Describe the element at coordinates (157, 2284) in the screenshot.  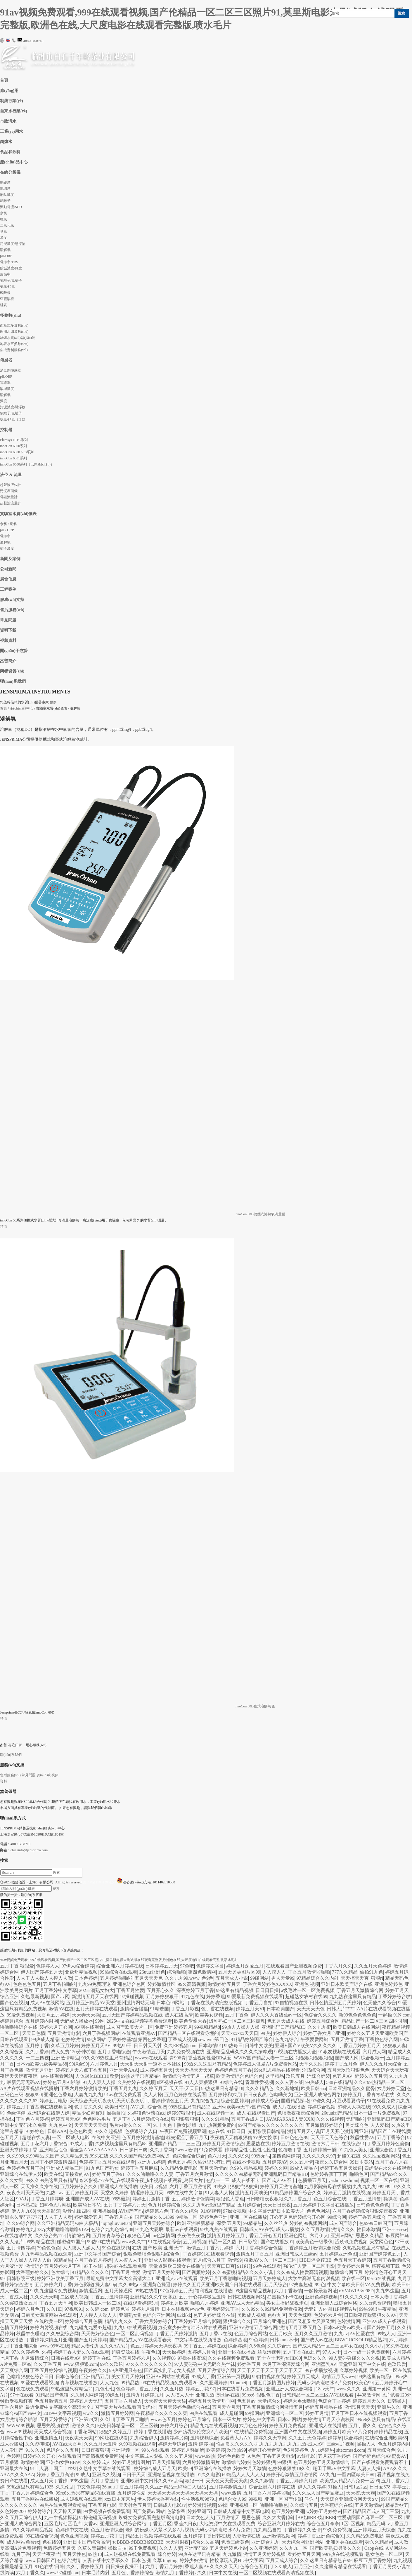
I see `亚洲黄色操逼` at that location.